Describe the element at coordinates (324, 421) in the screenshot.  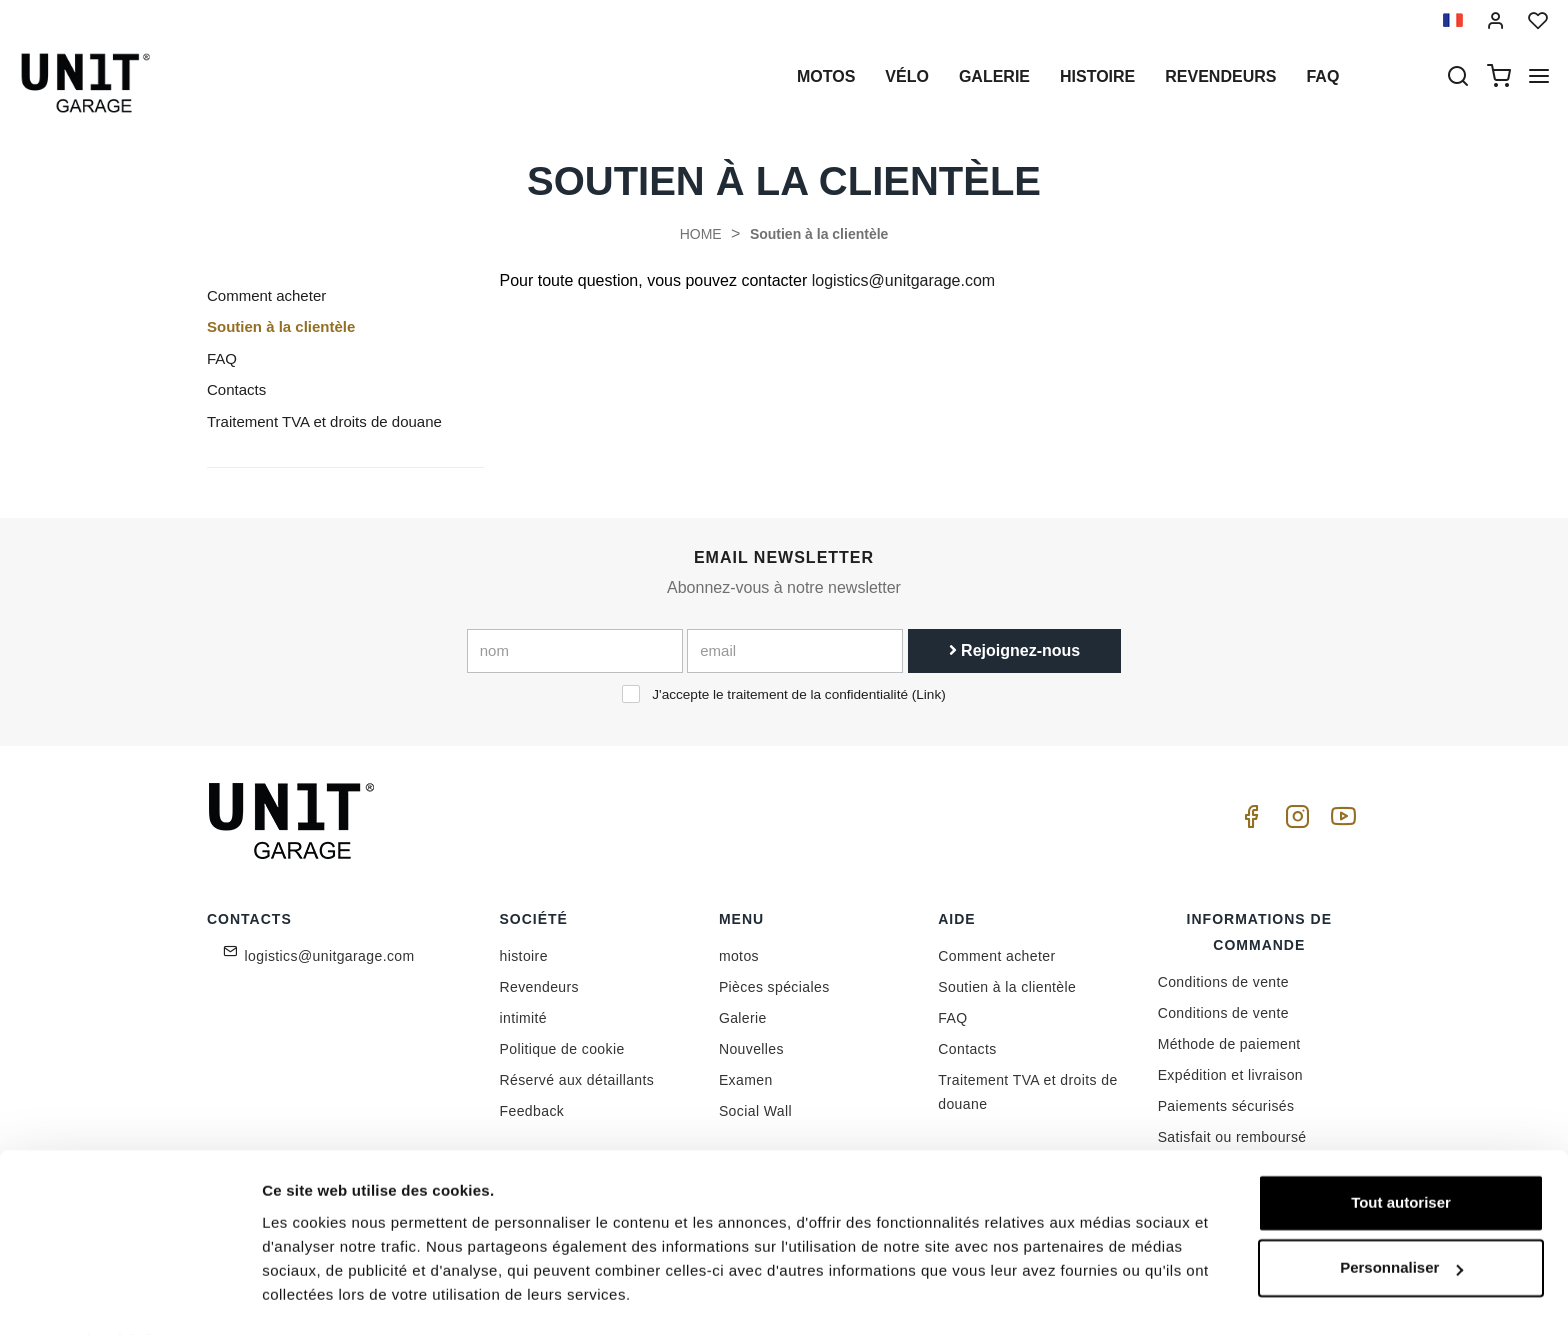
I see `Traitement TVA et droits de douane` at that location.